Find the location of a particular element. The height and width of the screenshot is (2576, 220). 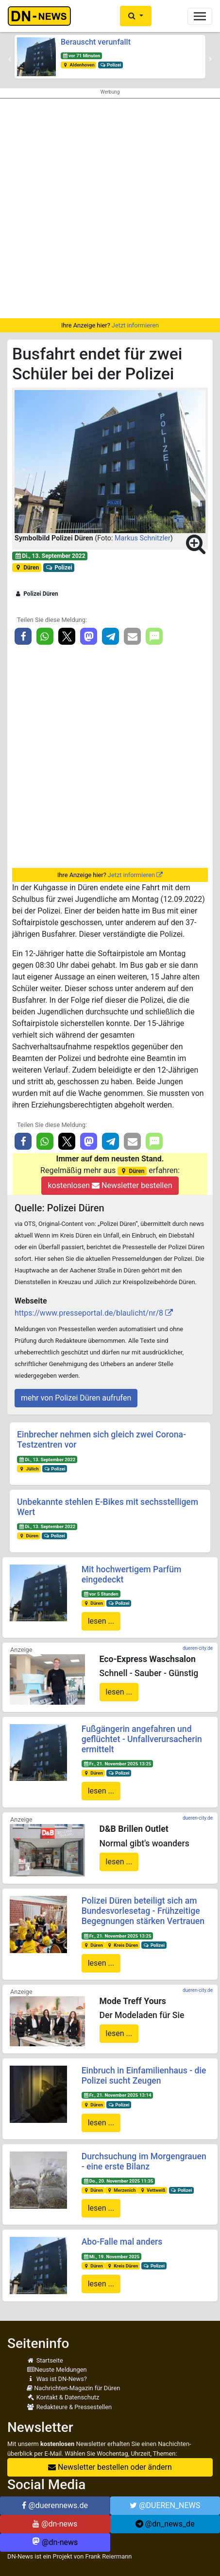

[button] is located at coordinates (136, 16).